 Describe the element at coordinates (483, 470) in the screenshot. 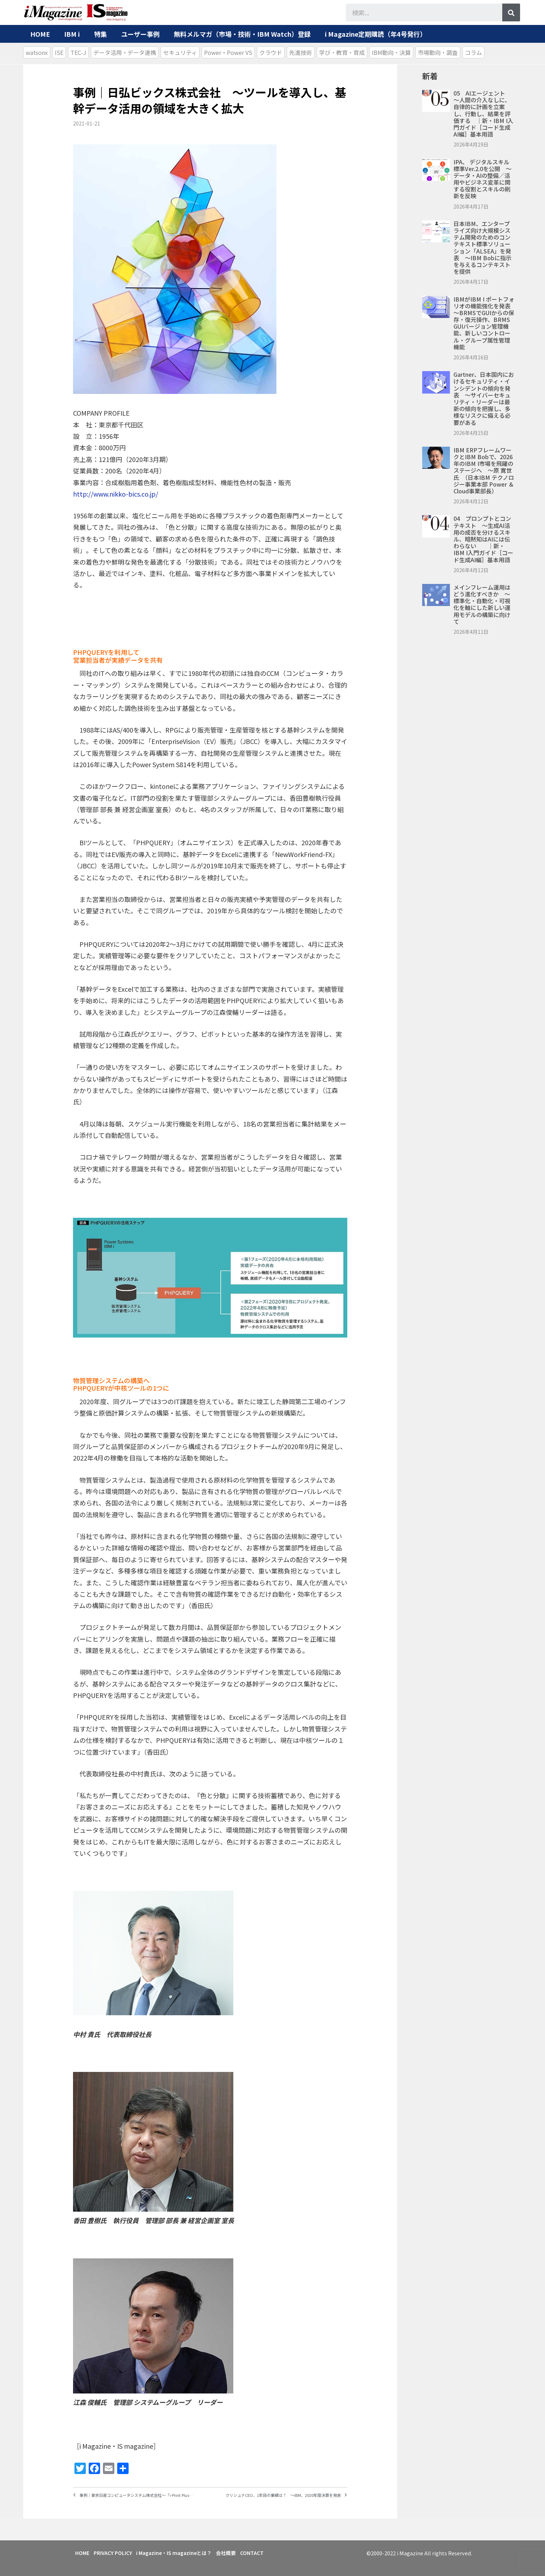

I see `IBM ERPフレームワークとIBM Bobで、2026年のIBM i市場を飛躍のステージへ ～原 寛世氏 （日本IBM テクノロジー事業本部 Power ＆ Cloud事業部長）` at that location.